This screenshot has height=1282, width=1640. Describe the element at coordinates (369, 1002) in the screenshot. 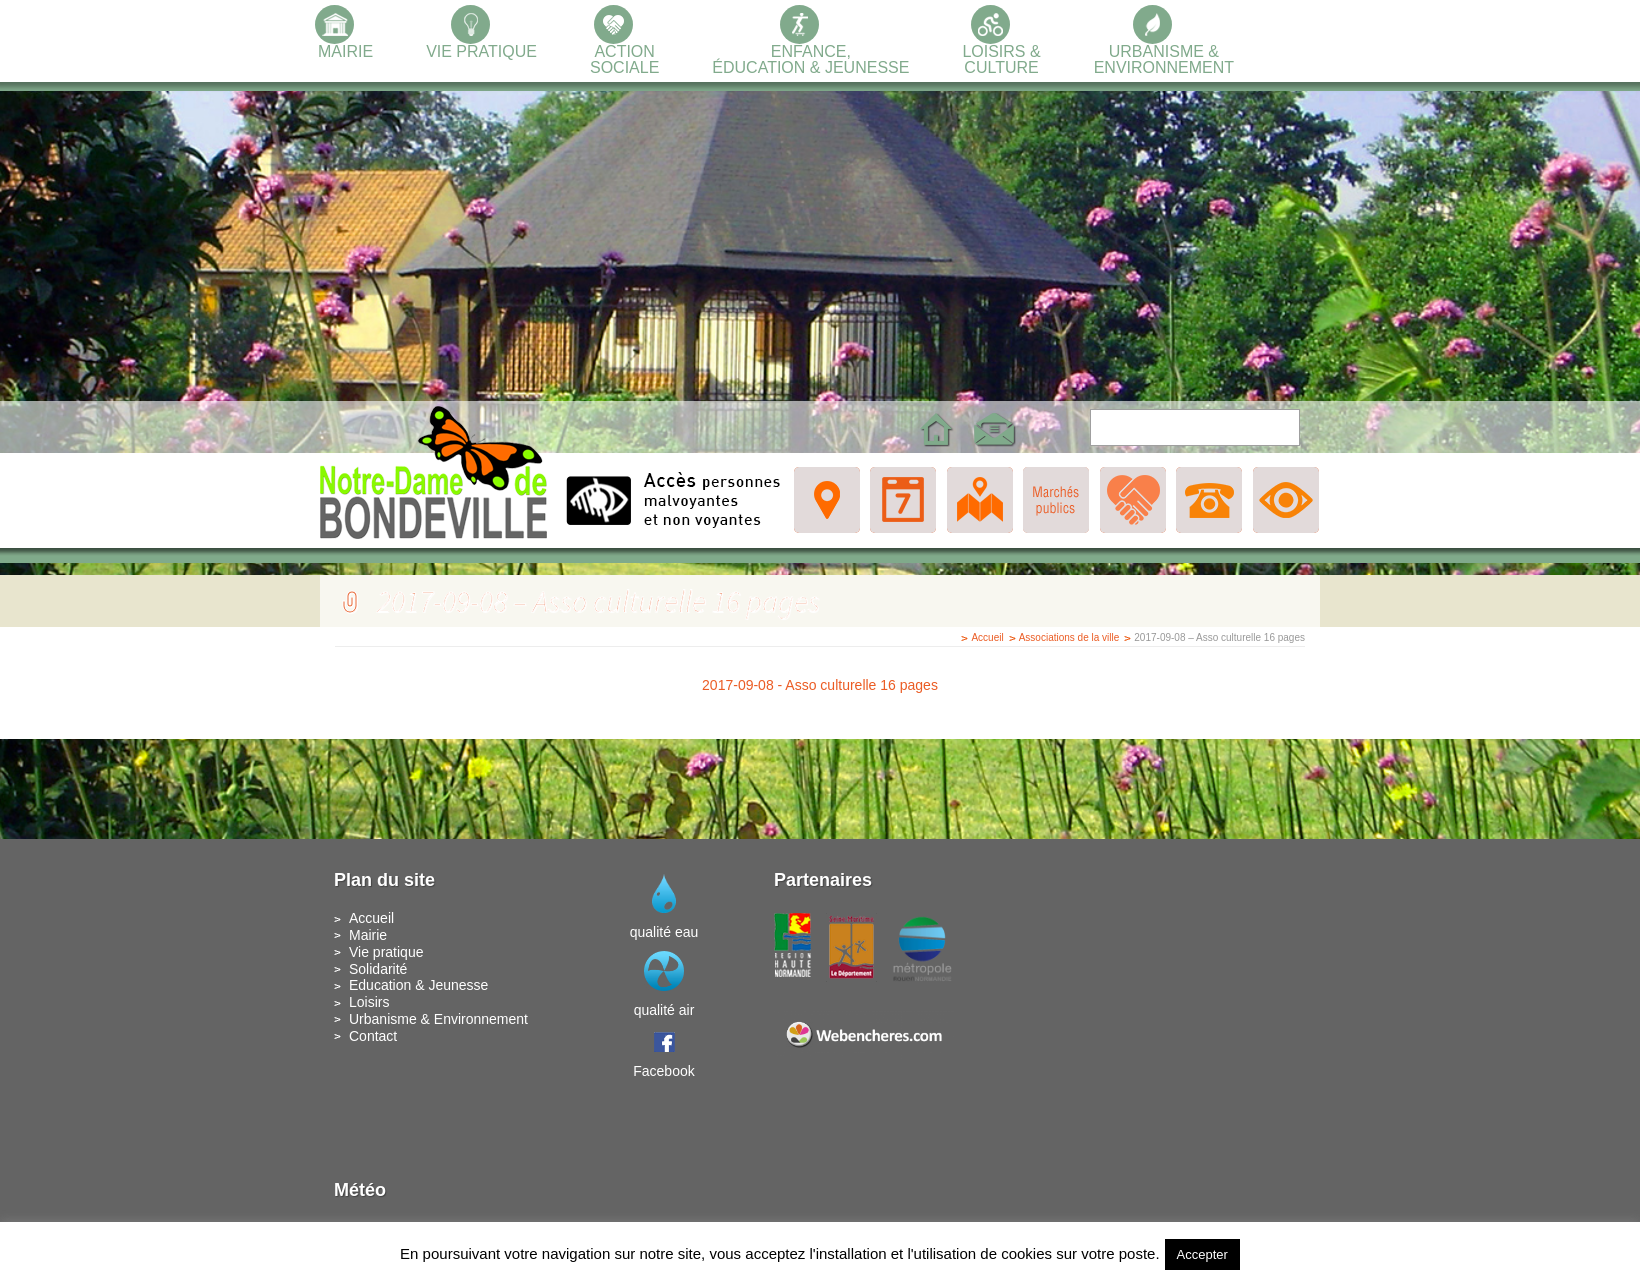

I see `Loisirs` at that location.